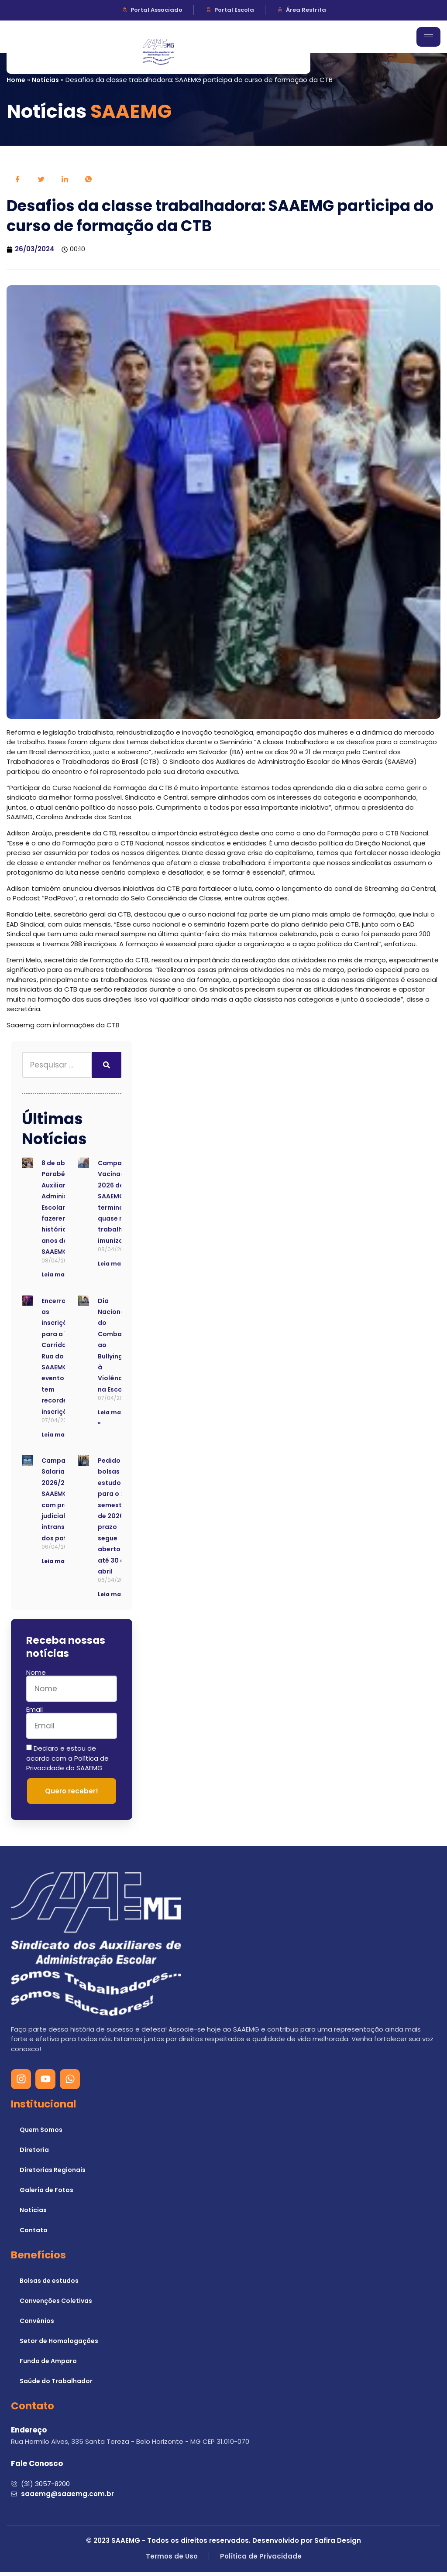 The height and width of the screenshot is (2576, 447). Describe the element at coordinates (67, 1762) in the screenshot. I see `Declaro e estou de acordo com a Política de Privacidade do SAAEMG` at that location.